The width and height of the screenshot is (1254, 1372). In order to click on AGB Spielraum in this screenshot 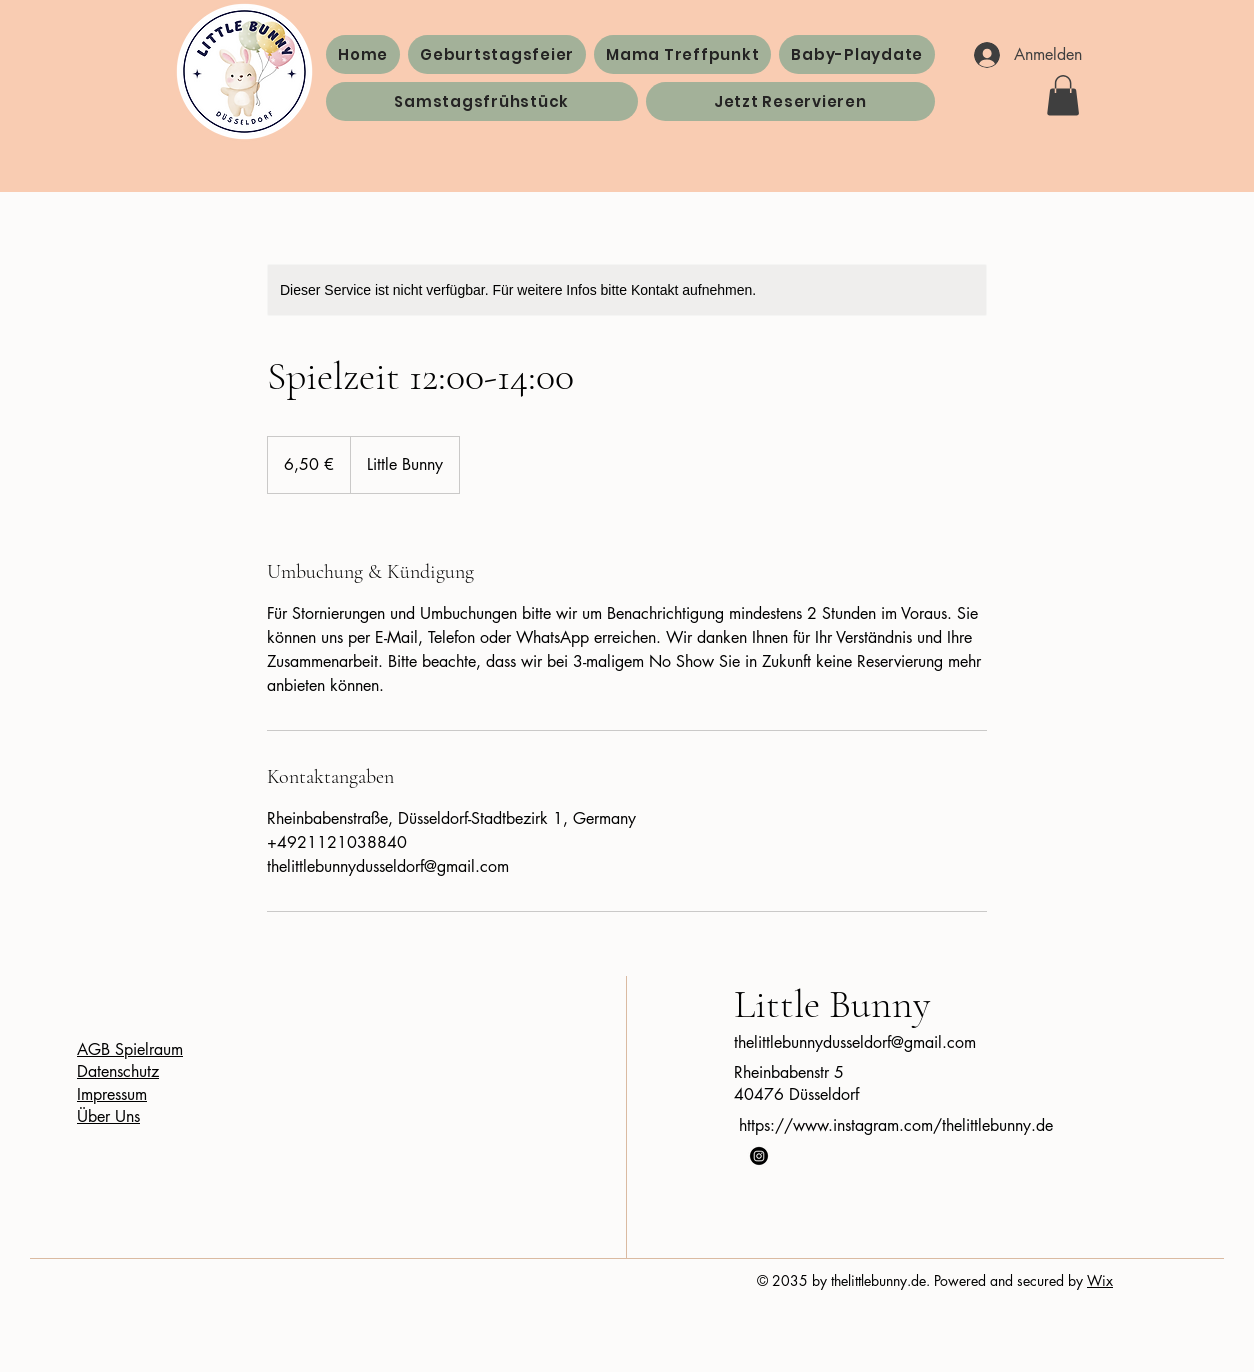, I will do `click(130, 1049)`.